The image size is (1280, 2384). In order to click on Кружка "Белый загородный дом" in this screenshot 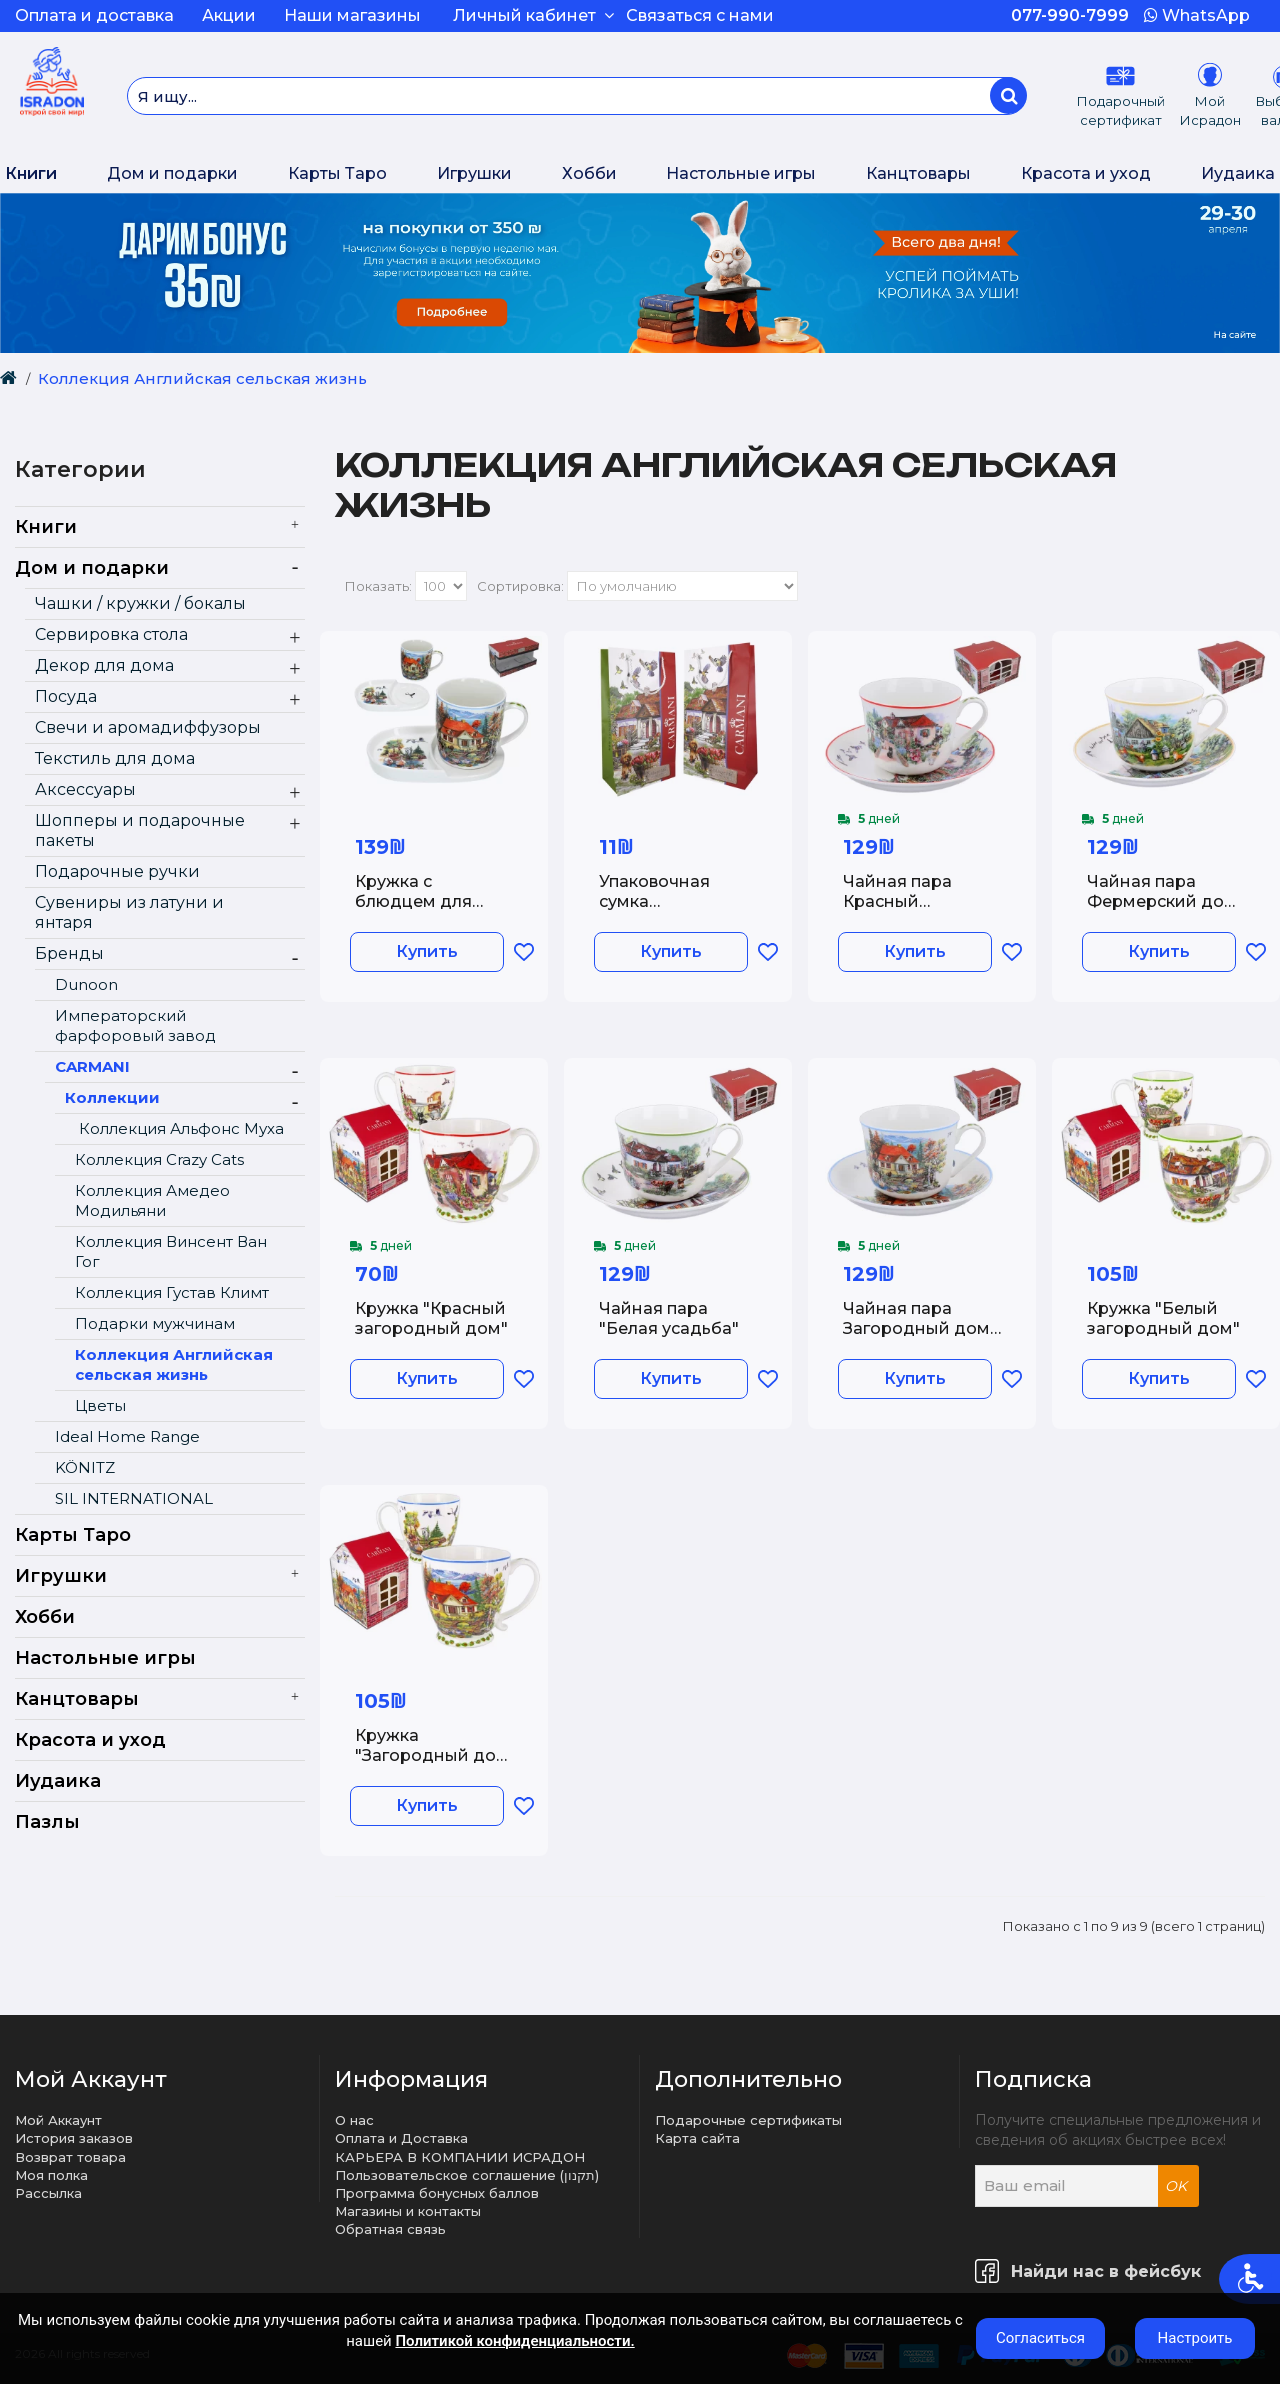, I will do `click(1163, 1318)`.